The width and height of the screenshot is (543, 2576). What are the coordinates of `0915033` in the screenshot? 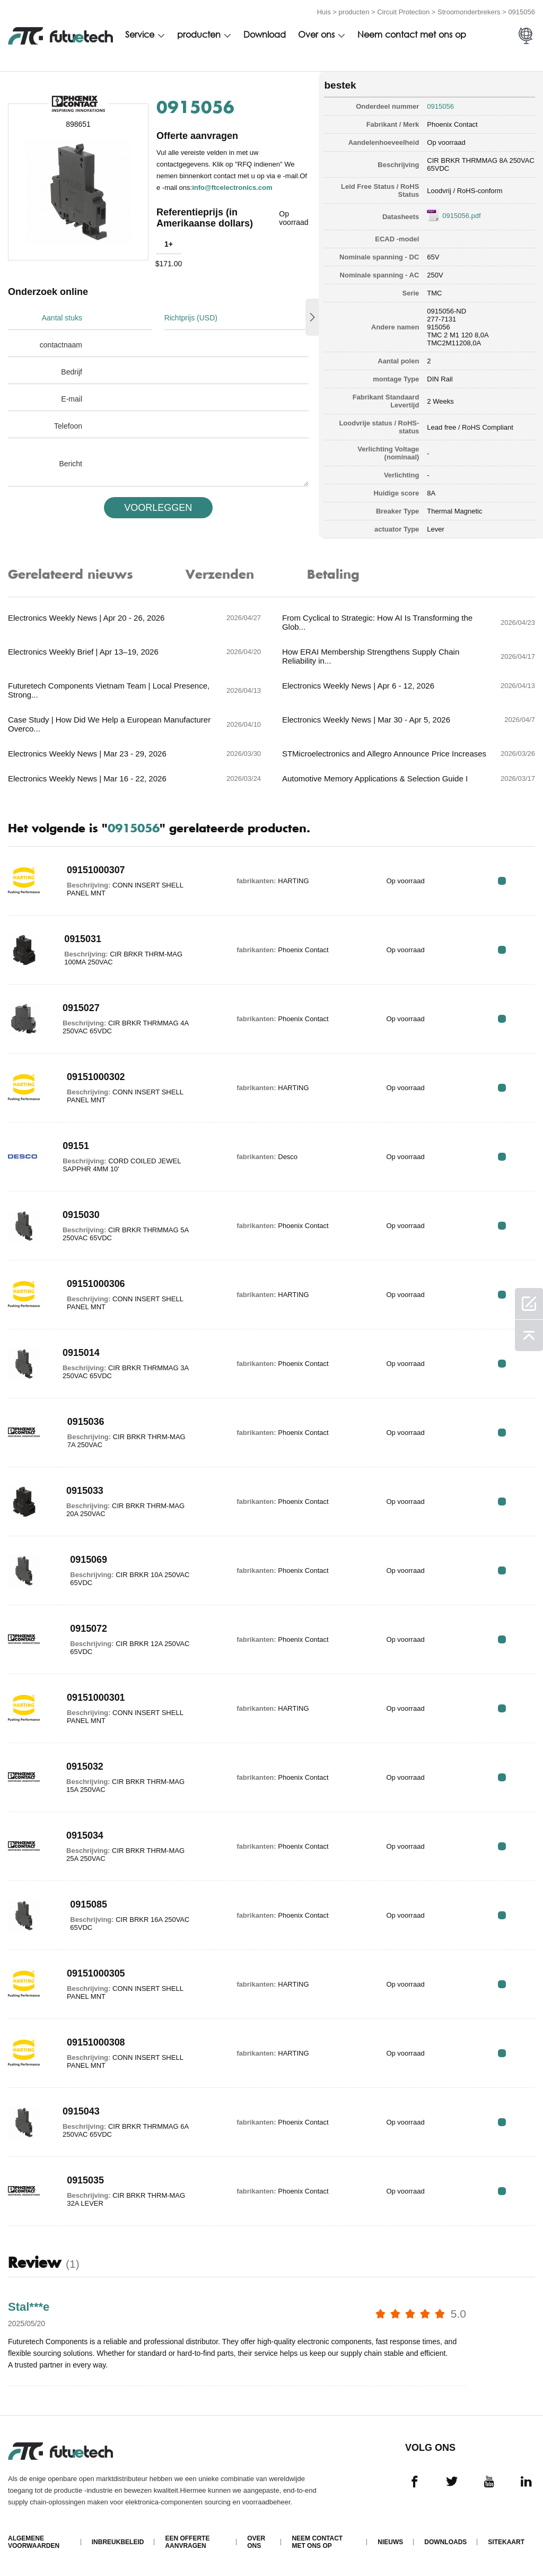 It's located at (84, 1490).